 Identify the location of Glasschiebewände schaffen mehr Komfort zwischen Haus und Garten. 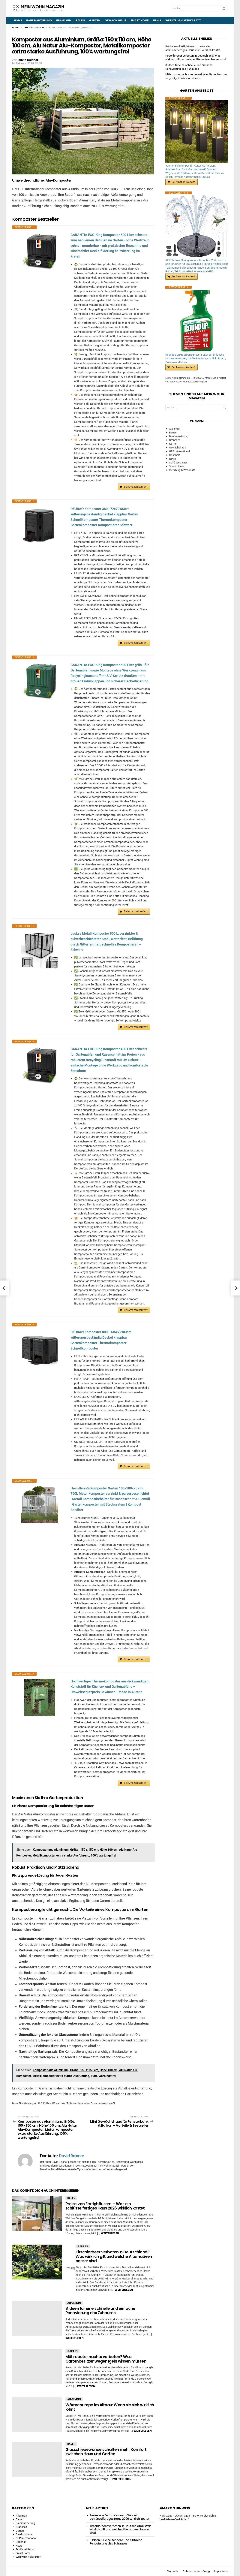
(105, 2452).